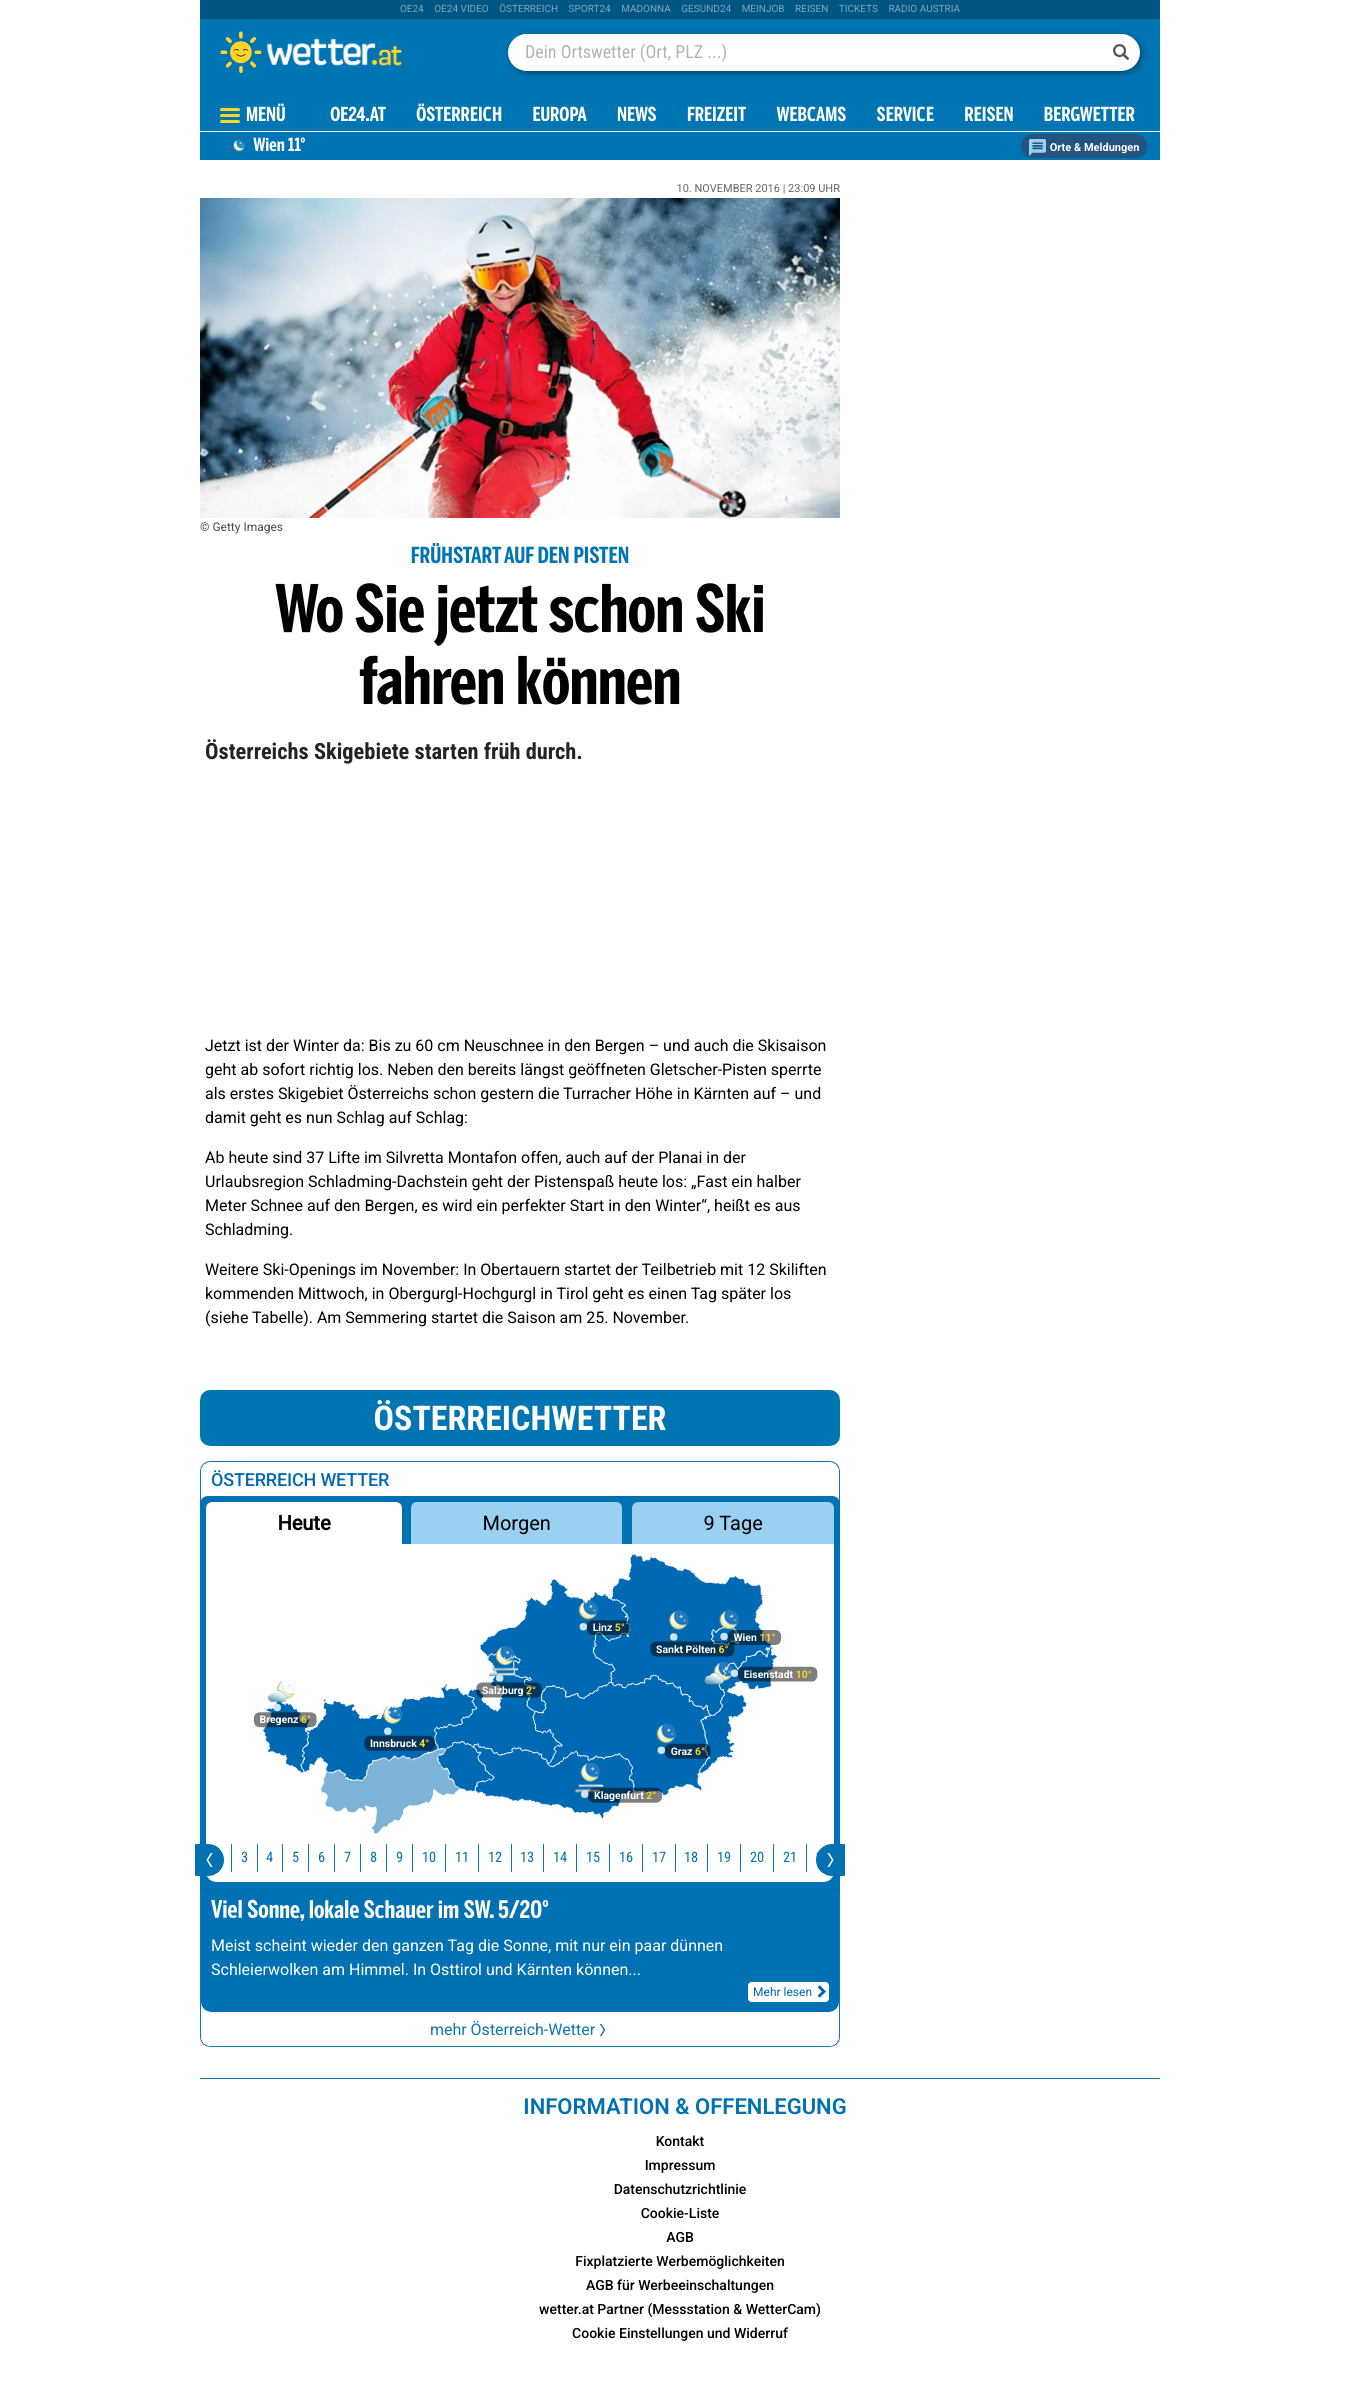 The width and height of the screenshot is (1360, 2401). What do you see at coordinates (637, 116) in the screenshot?
I see `News` at bounding box center [637, 116].